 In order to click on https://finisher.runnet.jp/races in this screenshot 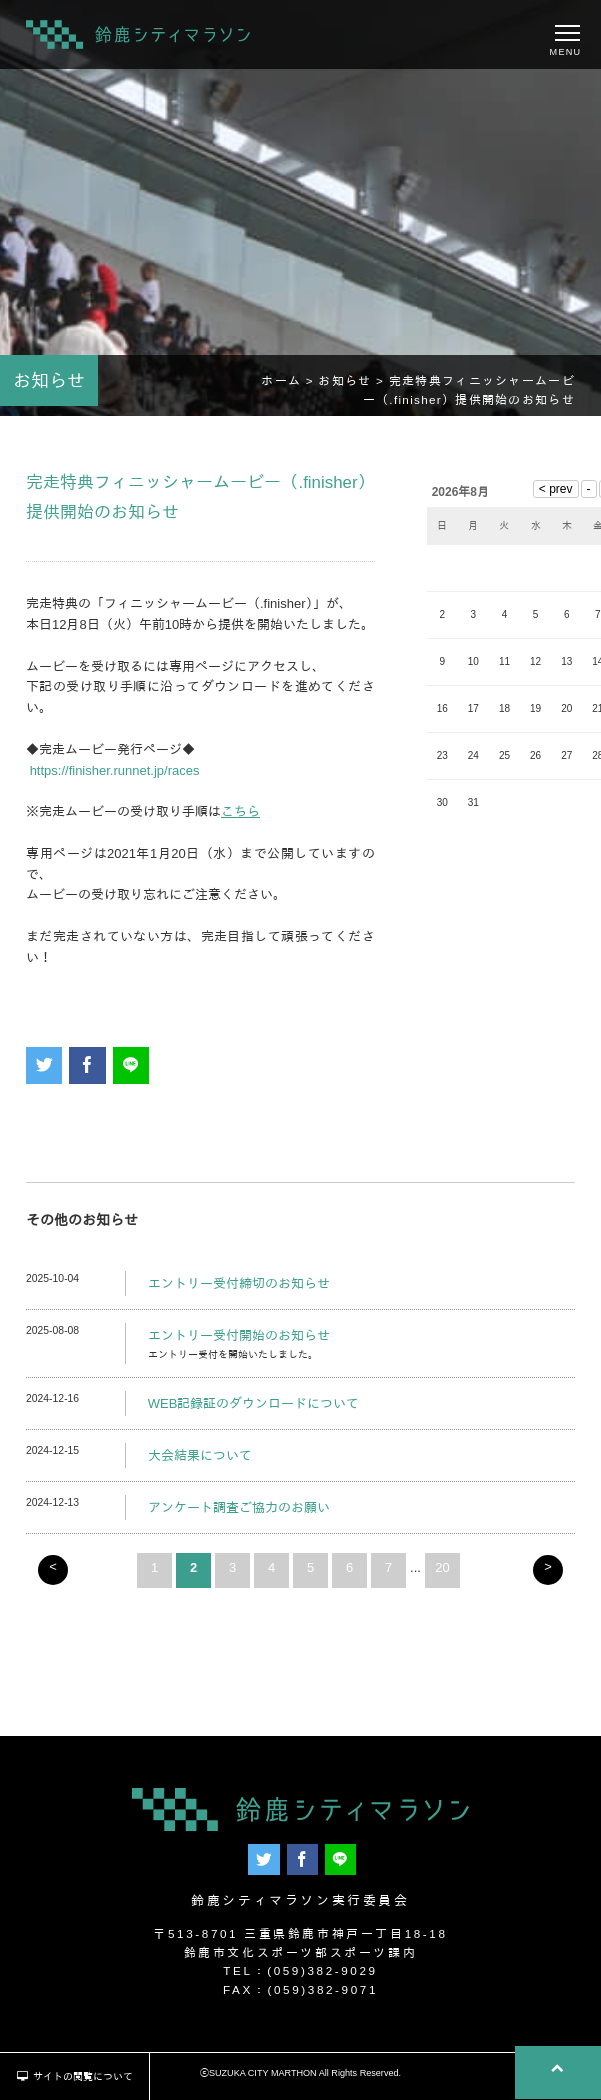, I will do `click(115, 772)`.